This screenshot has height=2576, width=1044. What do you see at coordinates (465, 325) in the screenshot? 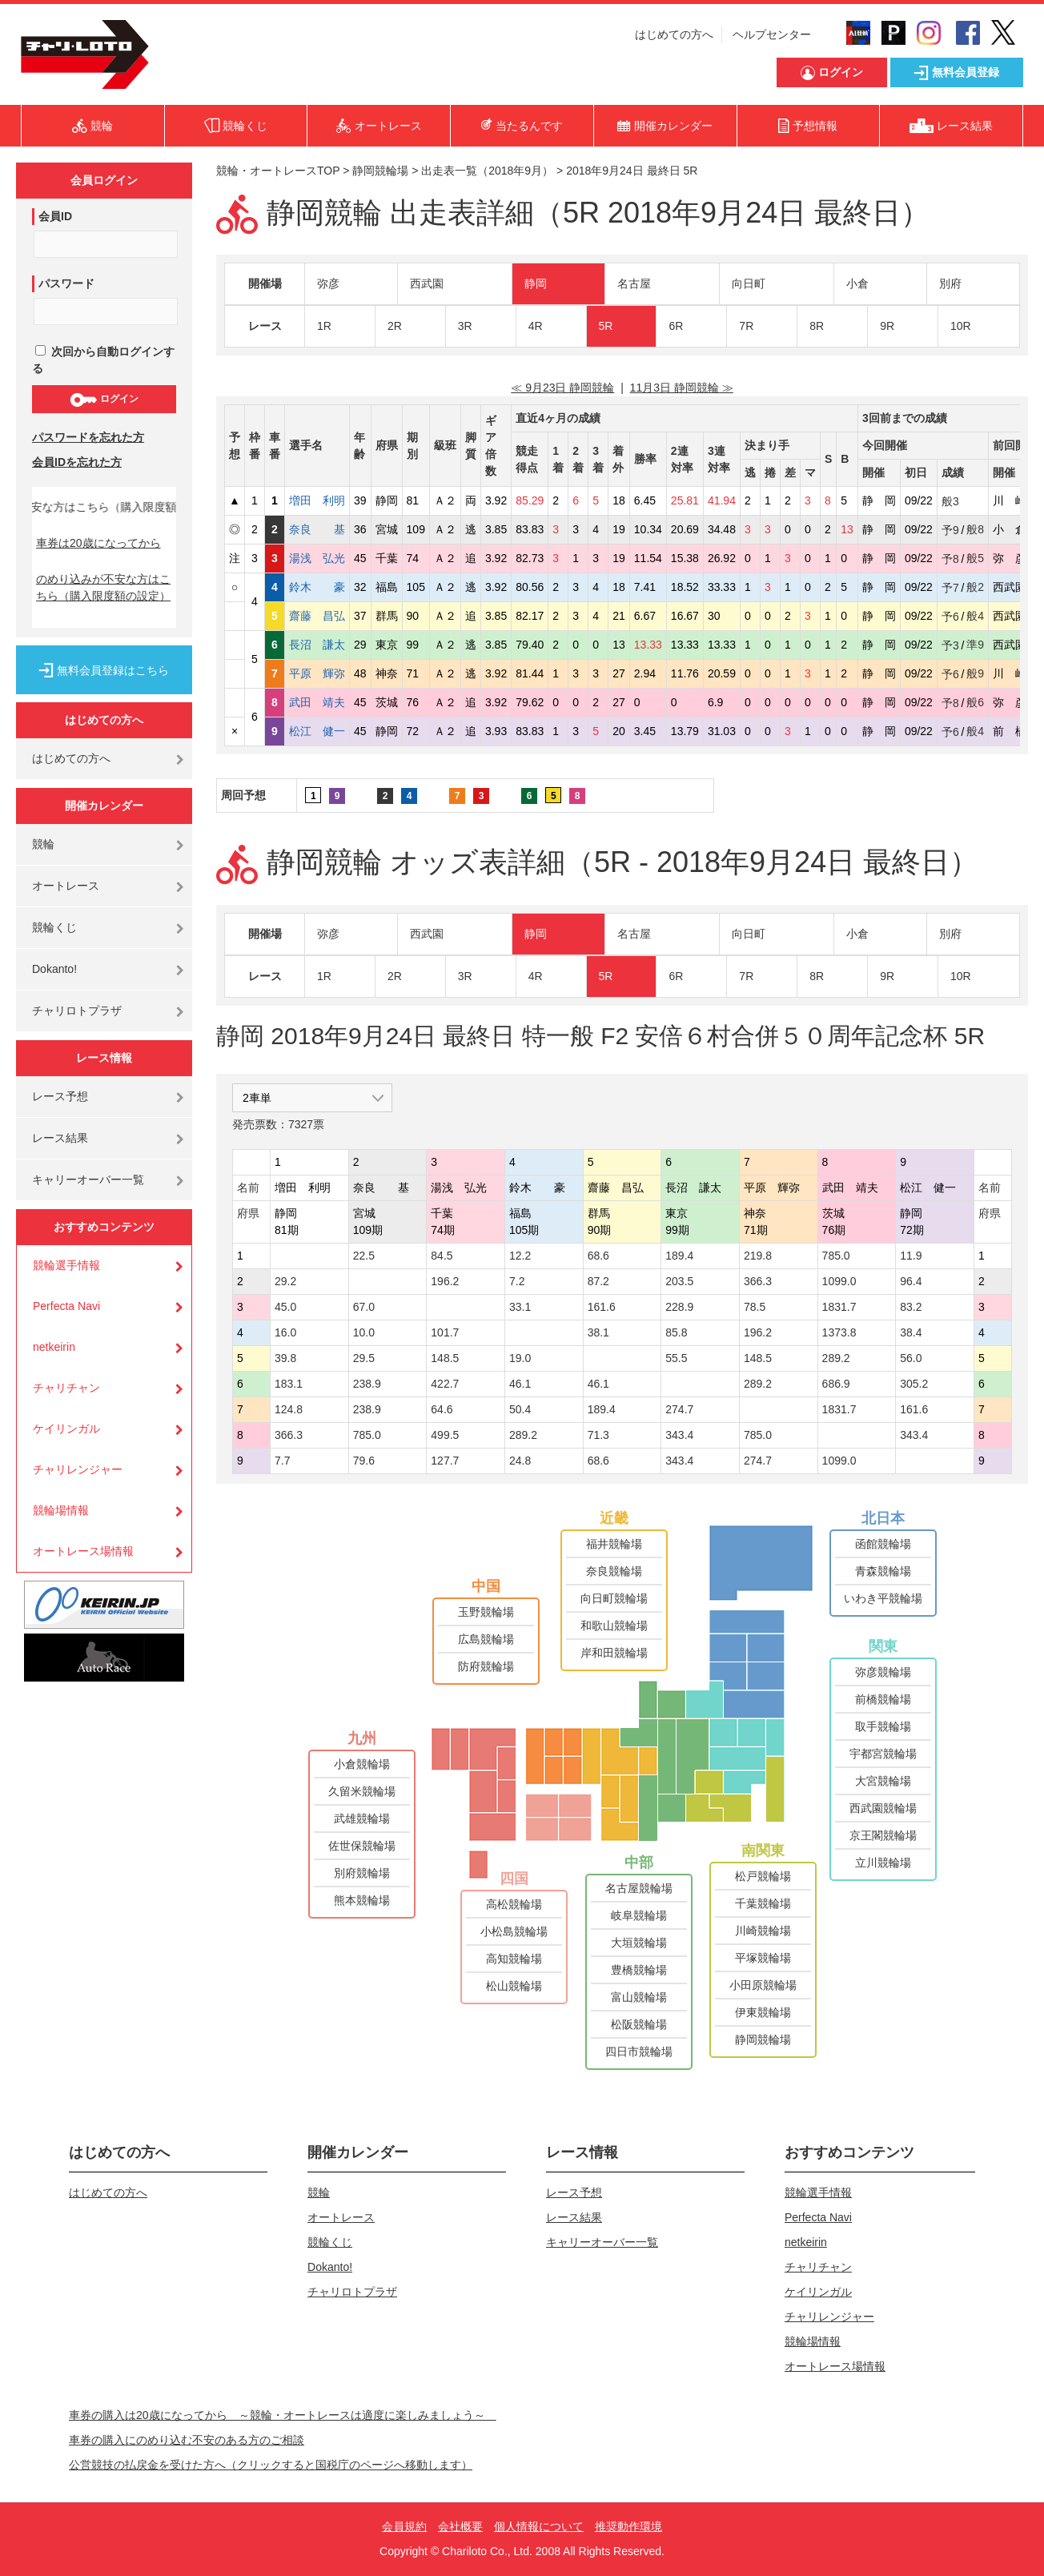
I see `3R` at bounding box center [465, 325].